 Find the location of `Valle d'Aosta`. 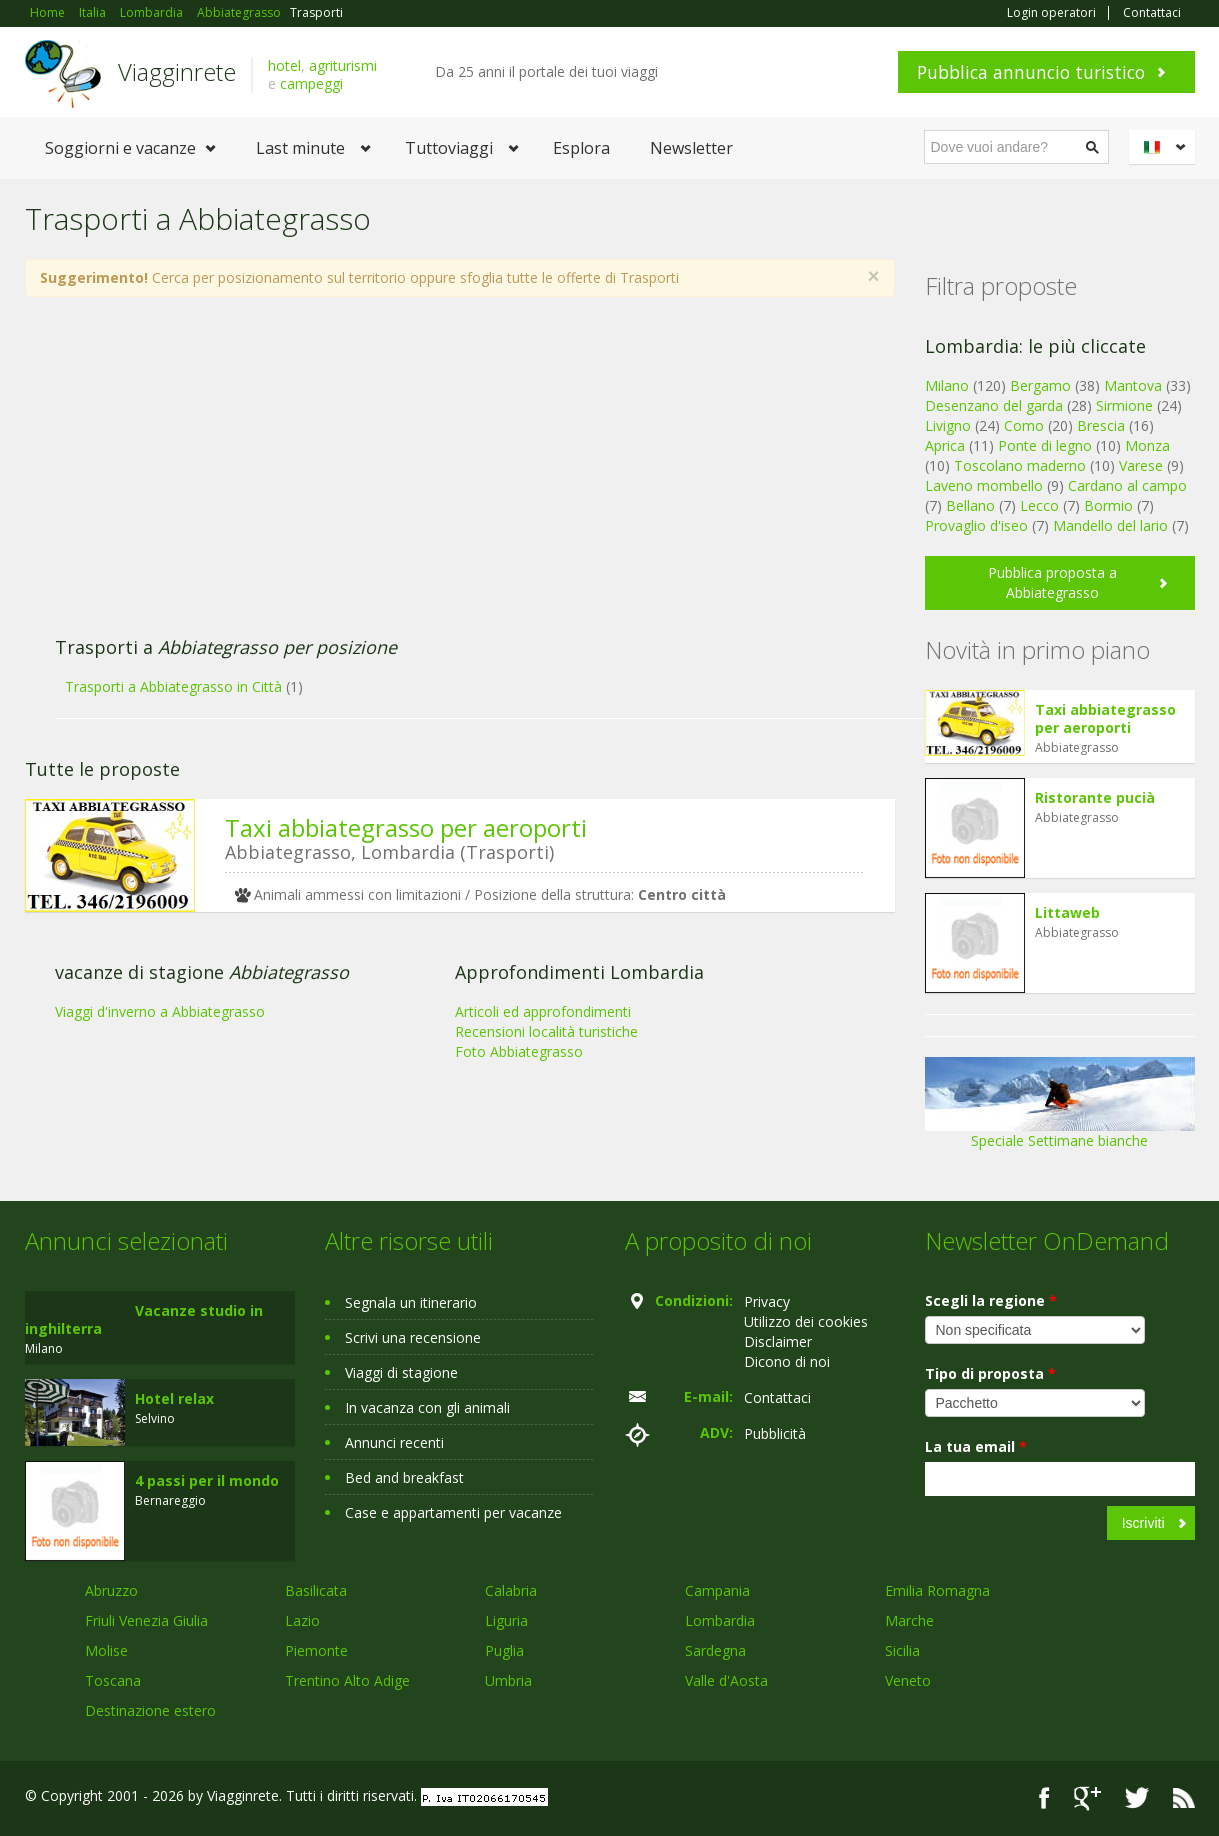

Valle d'Aosta is located at coordinates (726, 1680).